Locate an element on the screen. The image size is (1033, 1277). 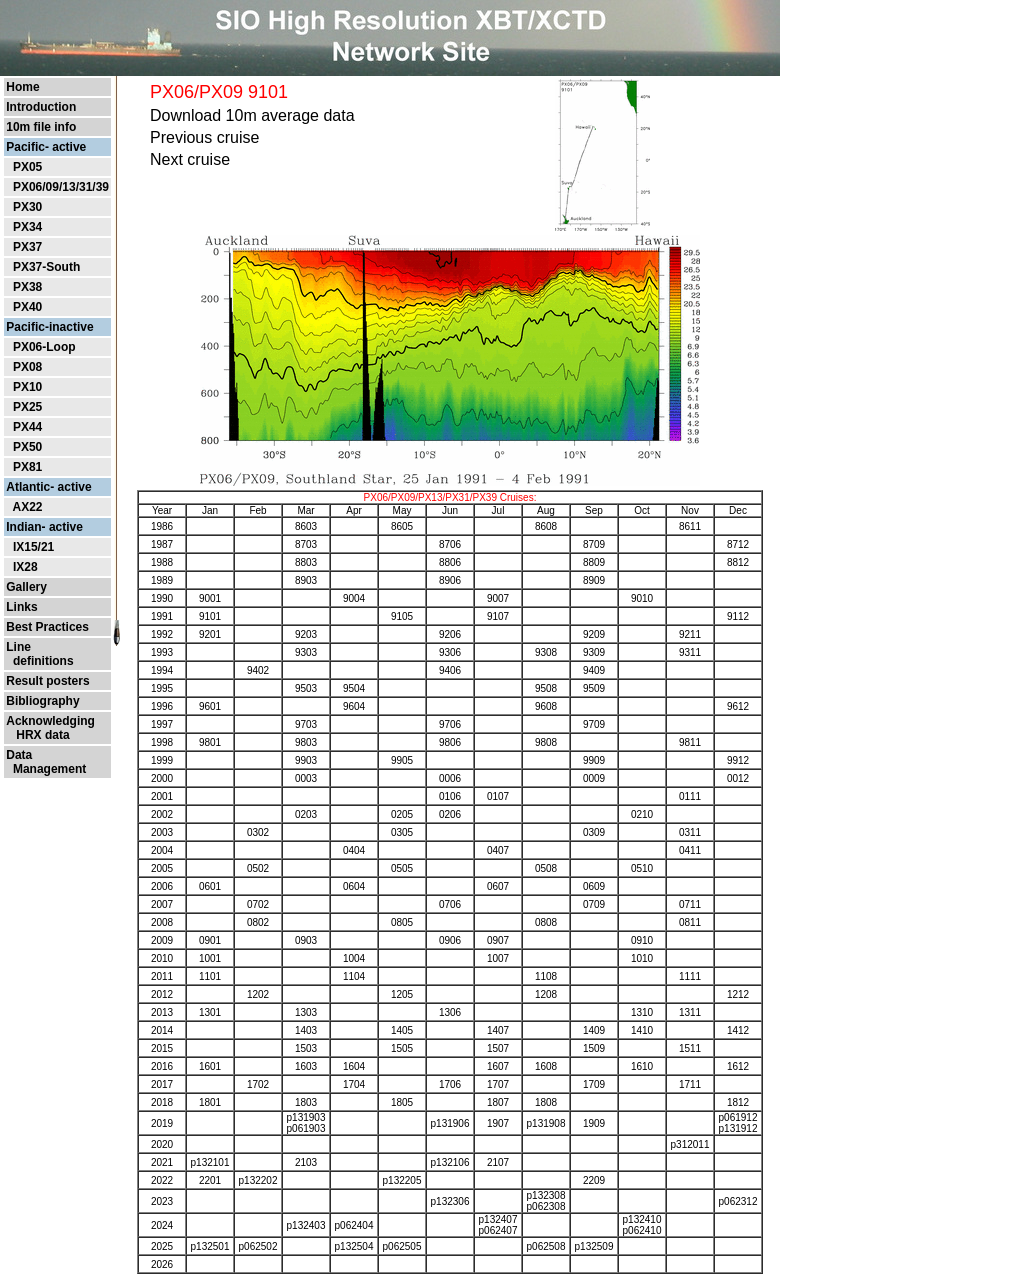
Acknowledging HRX data is located at coordinates (50, 728).